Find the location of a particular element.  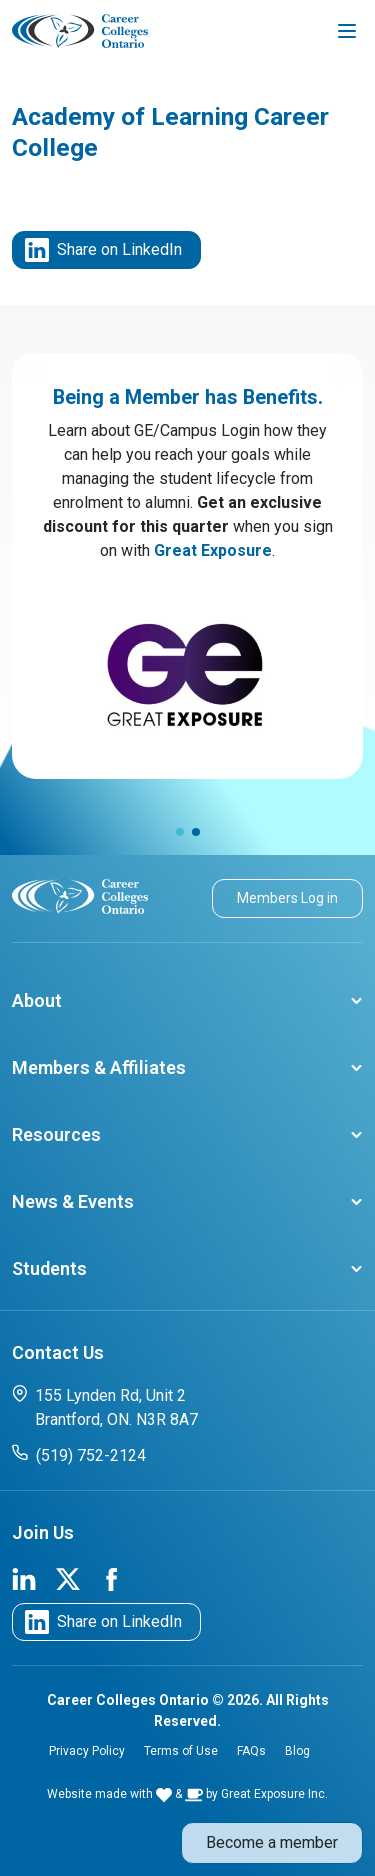

Privacy Policy is located at coordinates (87, 1751).